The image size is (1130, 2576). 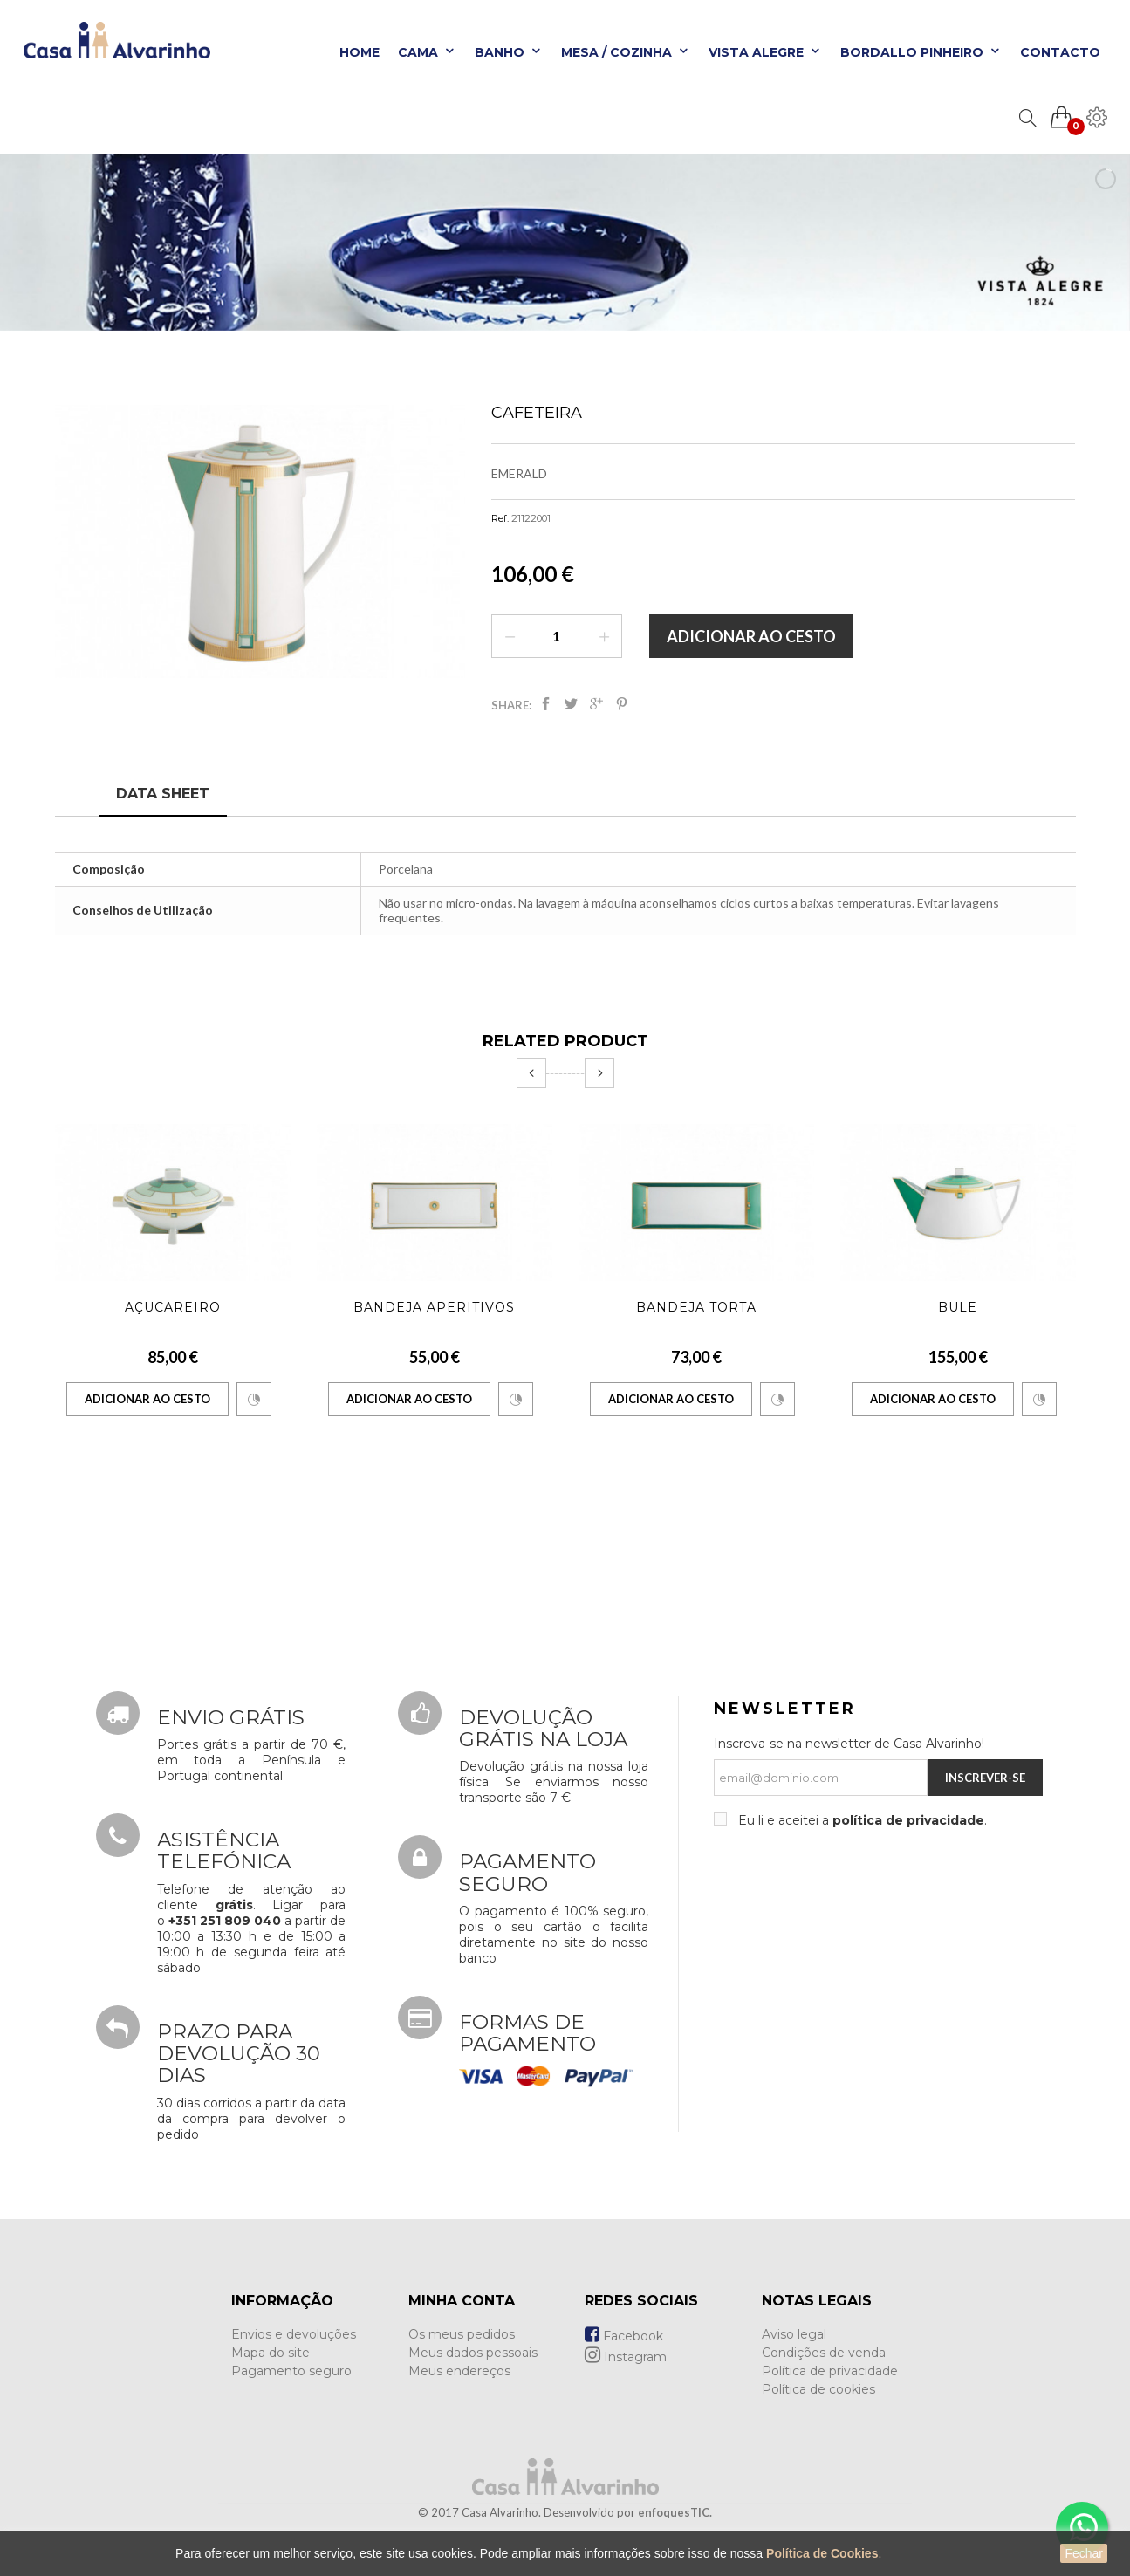 What do you see at coordinates (571, 703) in the screenshot?
I see `Tweet` at bounding box center [571, 703].